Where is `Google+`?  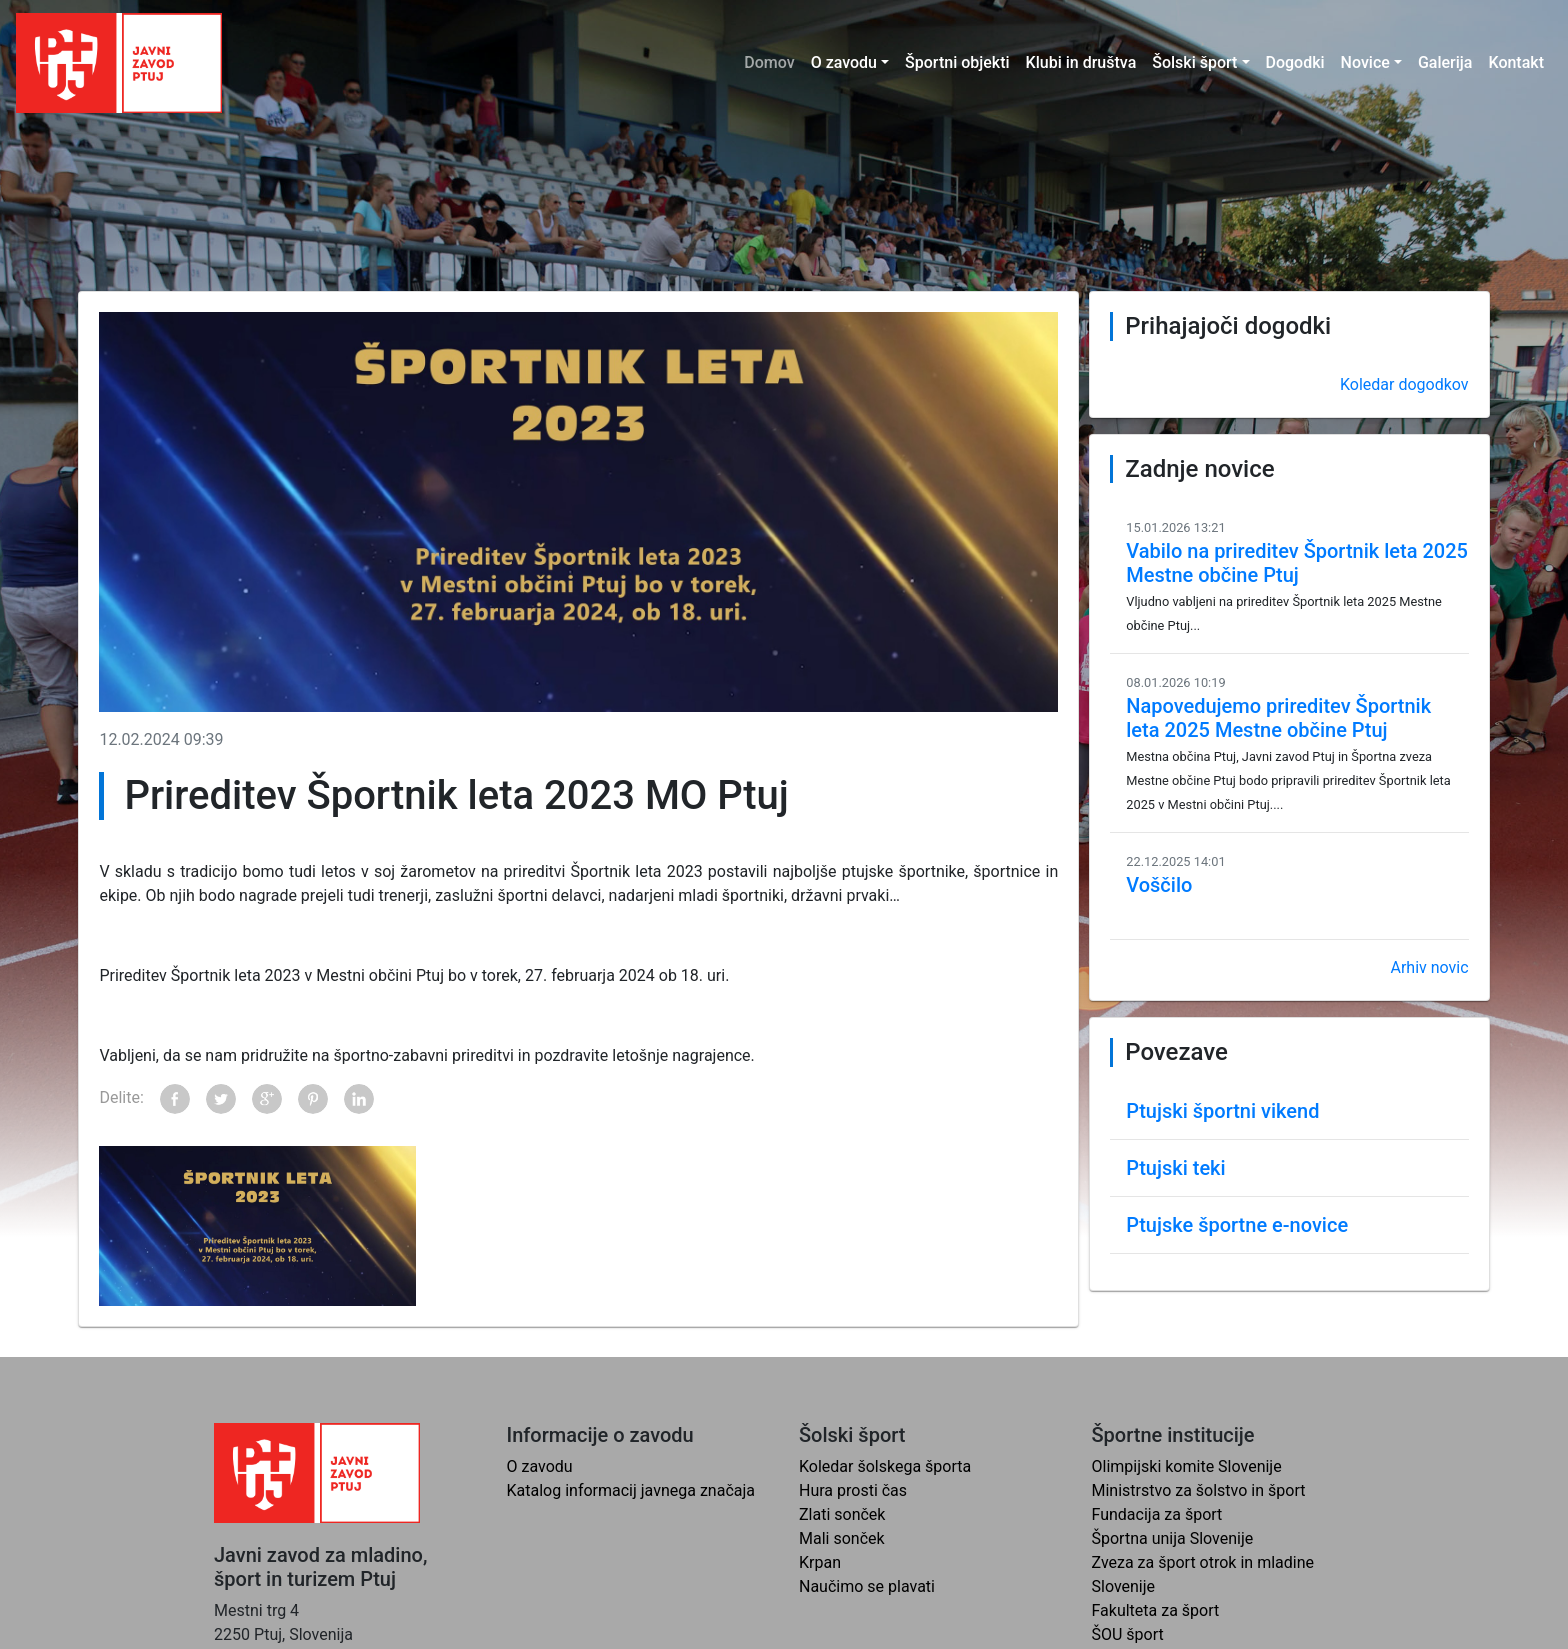
Google+ is located at coordinates (267, 1099).